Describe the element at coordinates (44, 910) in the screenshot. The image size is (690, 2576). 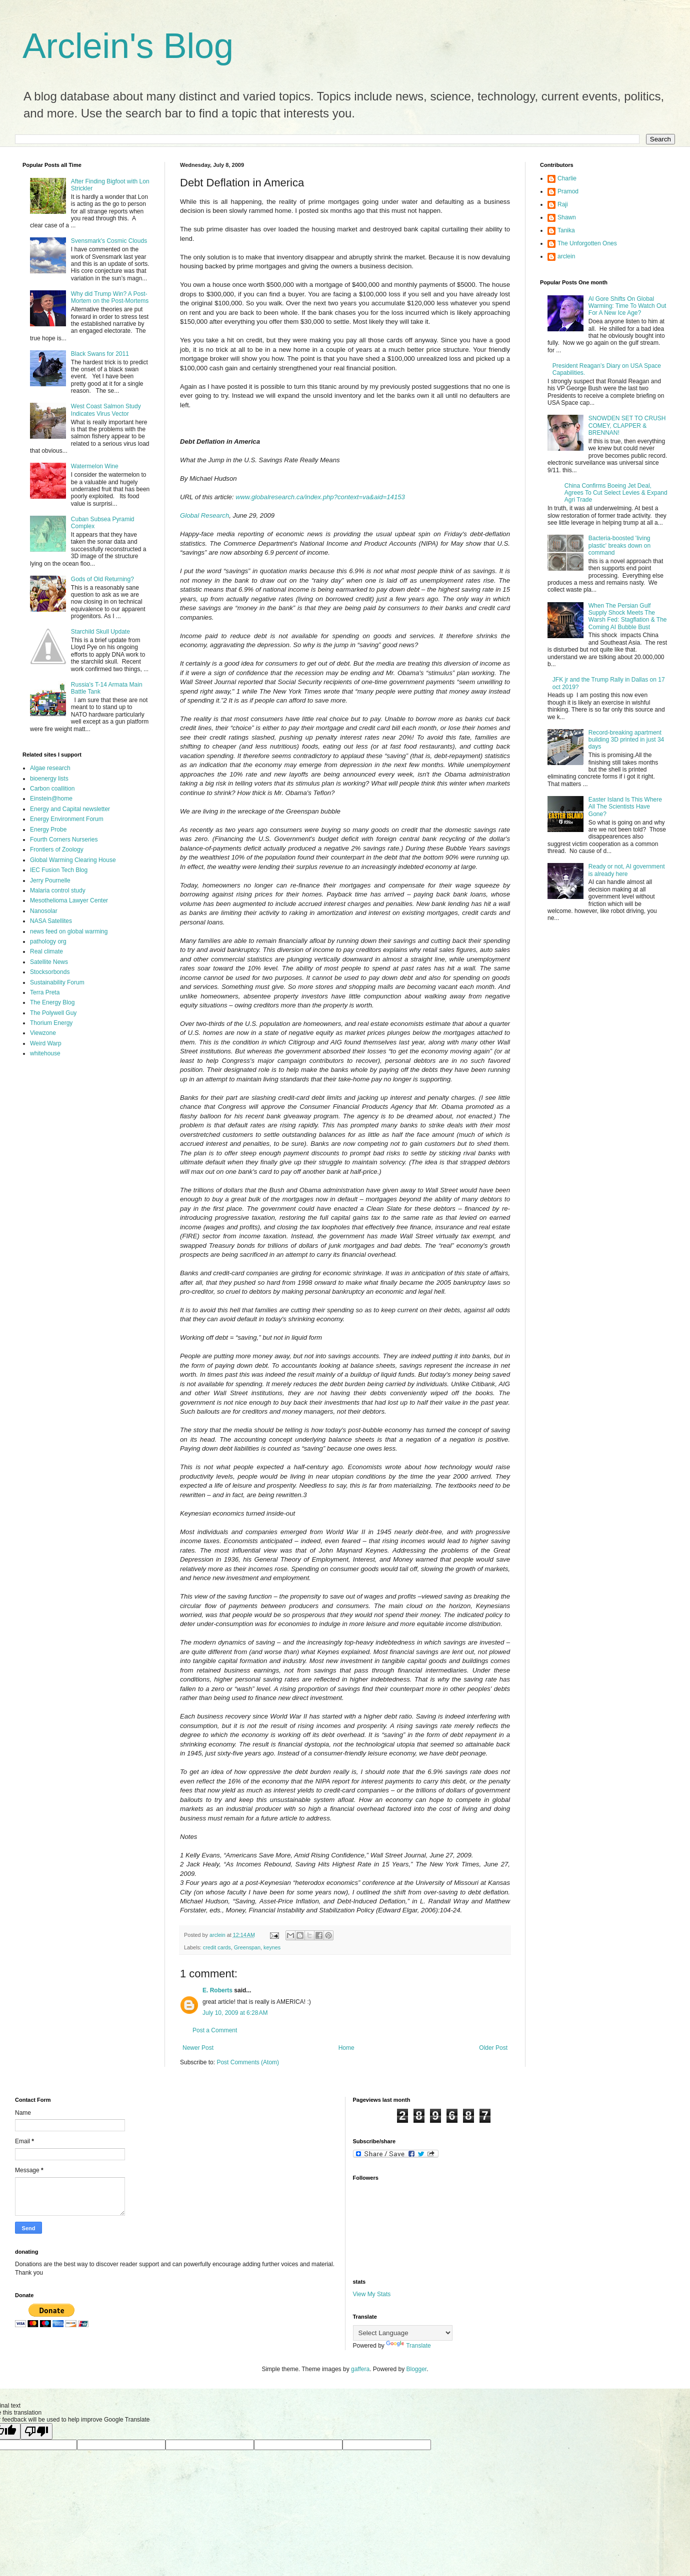
I see `Nanosolar` at that location.